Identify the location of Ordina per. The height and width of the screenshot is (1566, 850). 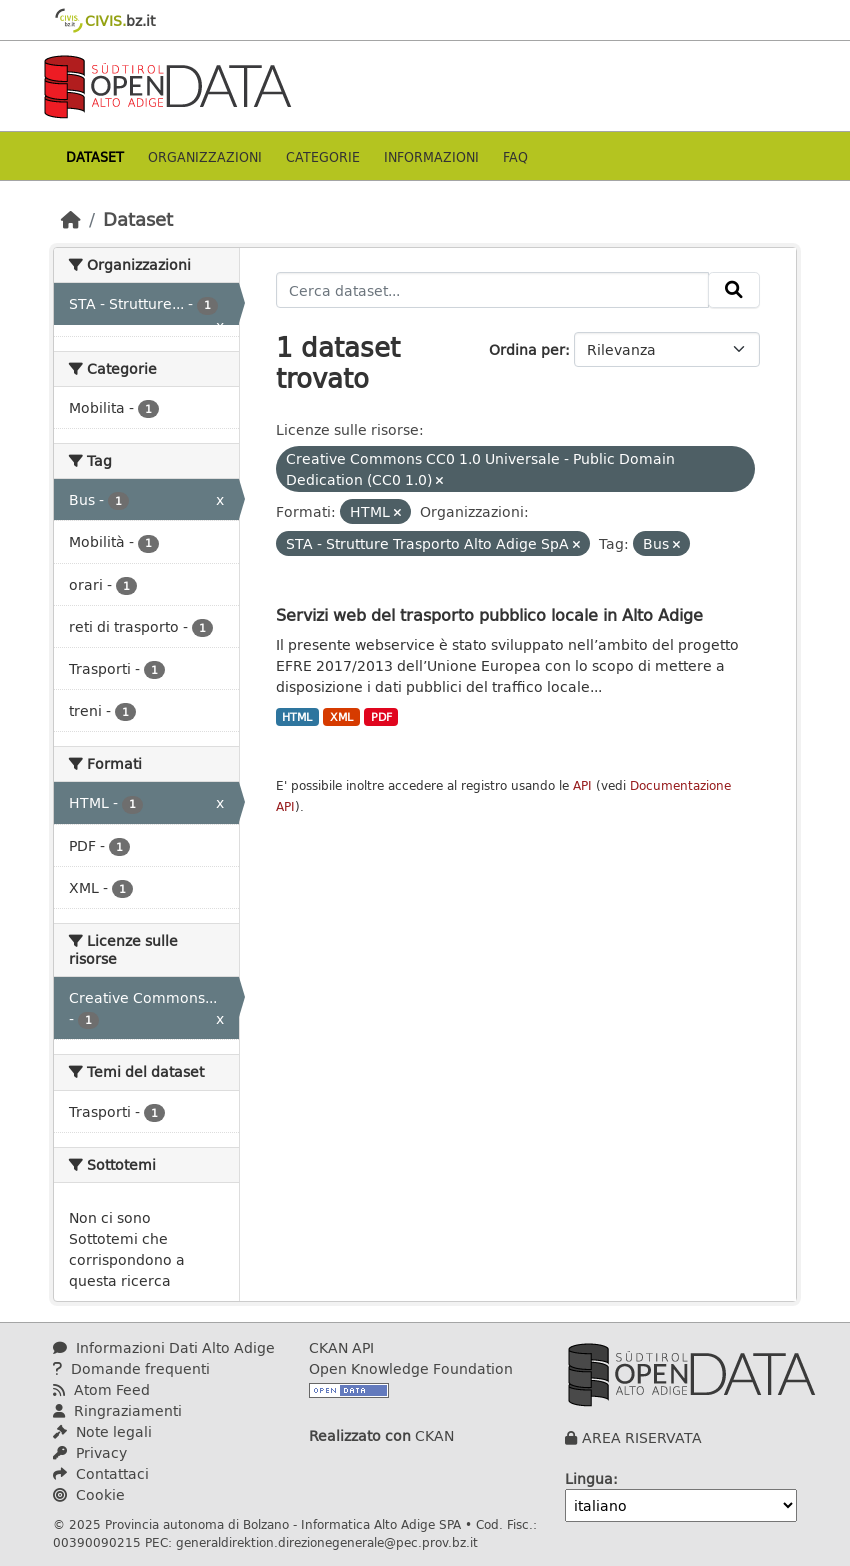
(527, 349).